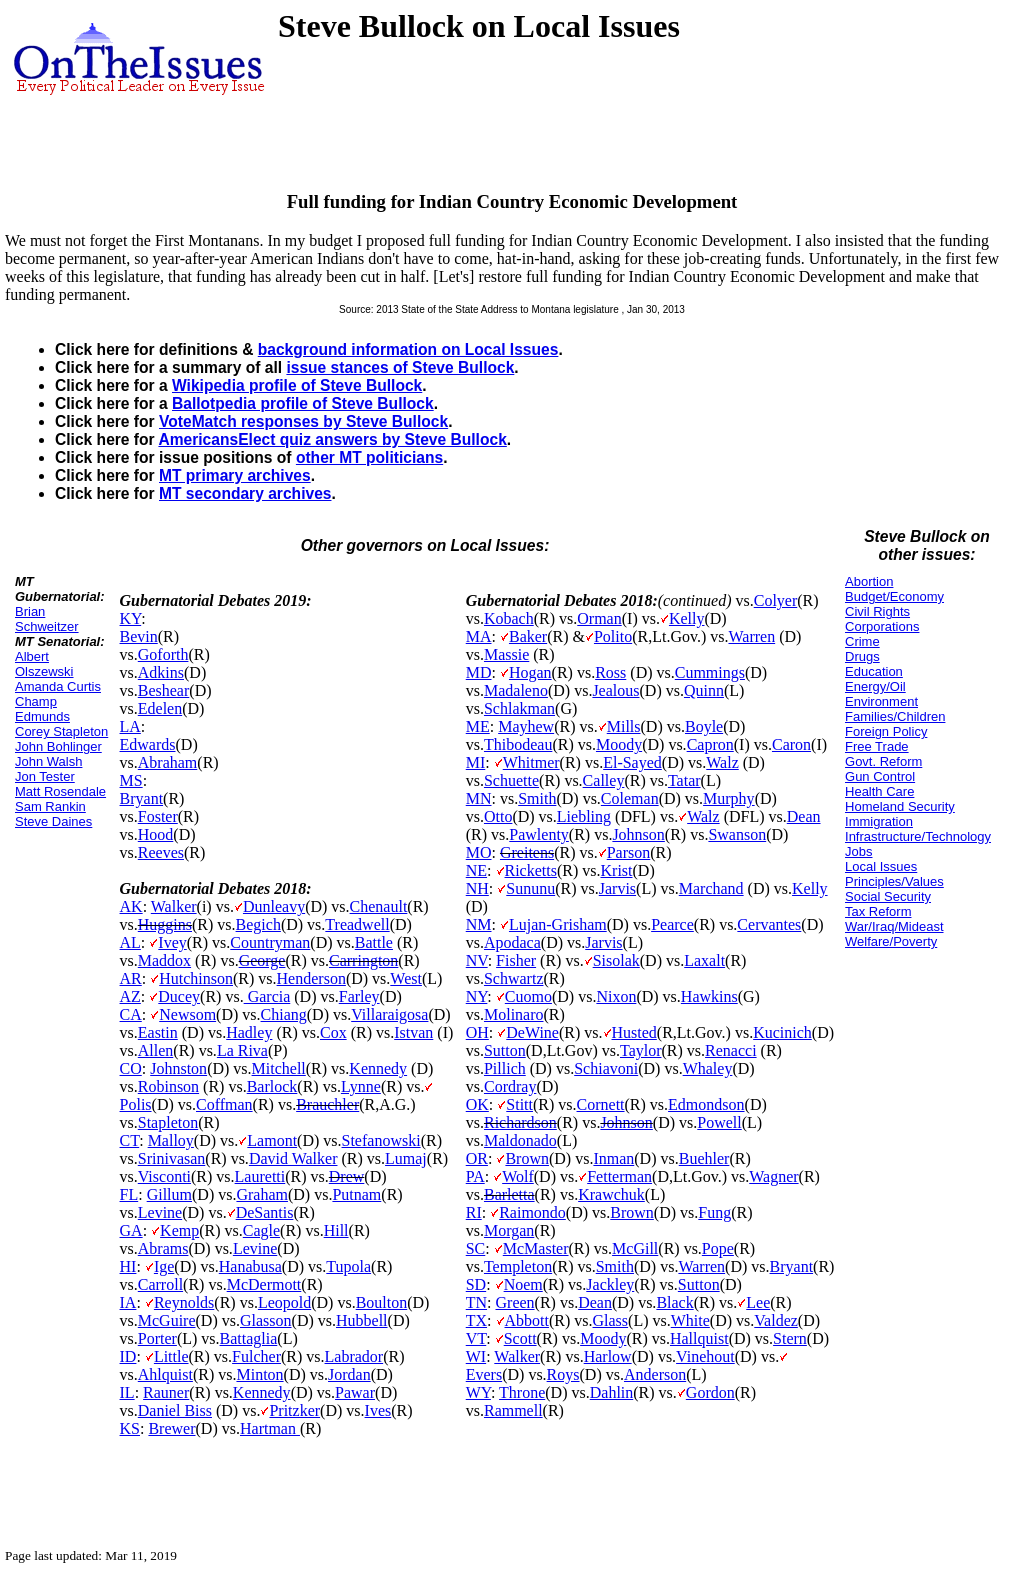  I want to click on Malloy, so click(171, 1140).